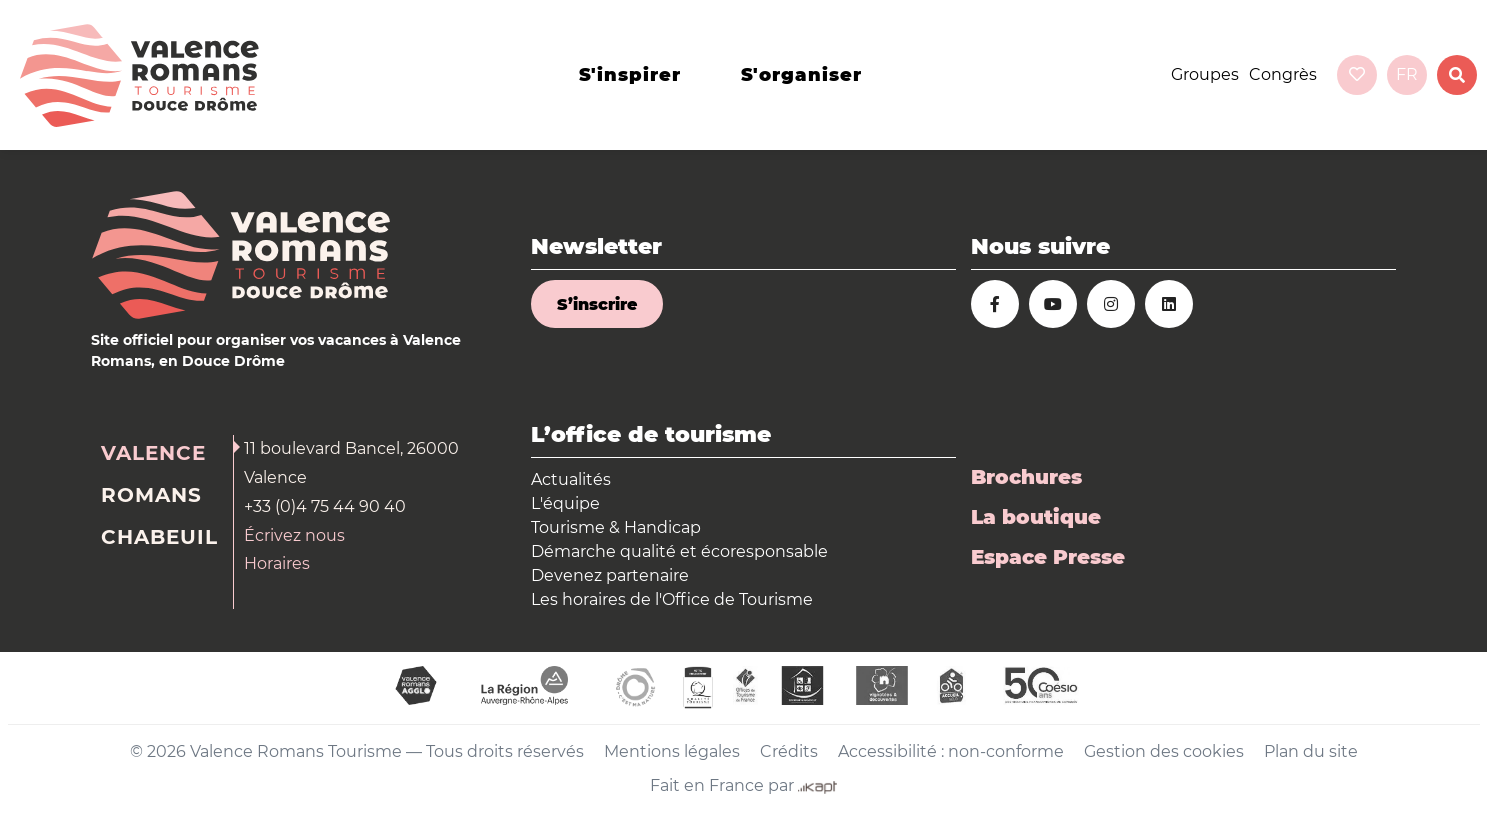  I want to click on s'organiser, so click(801, 75).